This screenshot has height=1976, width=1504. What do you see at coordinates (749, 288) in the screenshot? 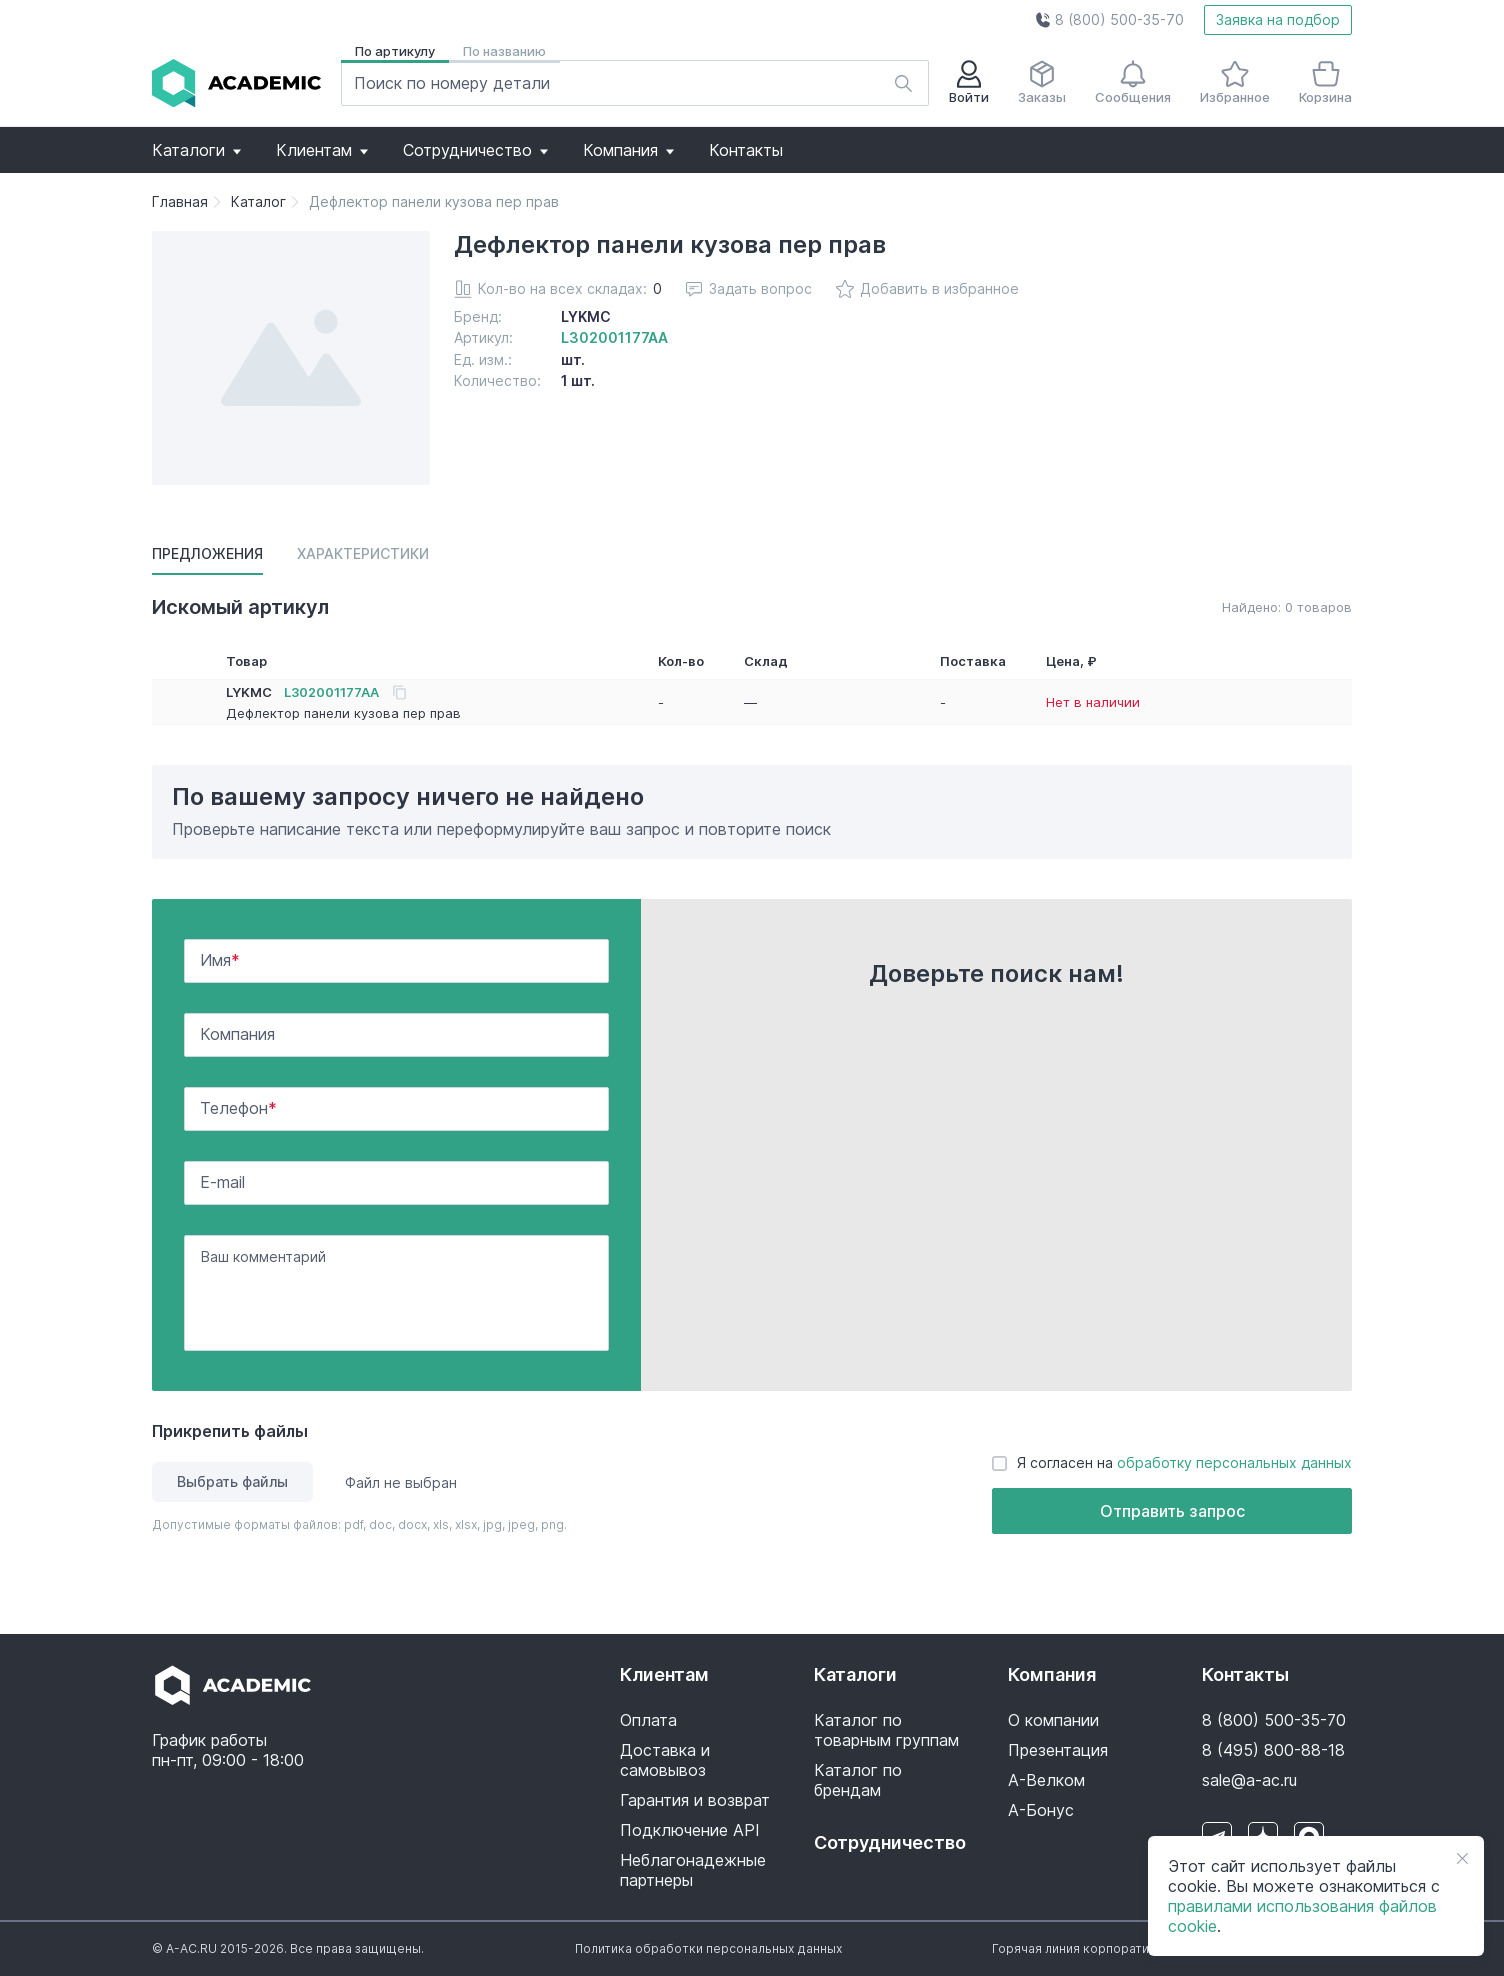
I see `Задать вопрос [button]` at bounding box center [749, 288].